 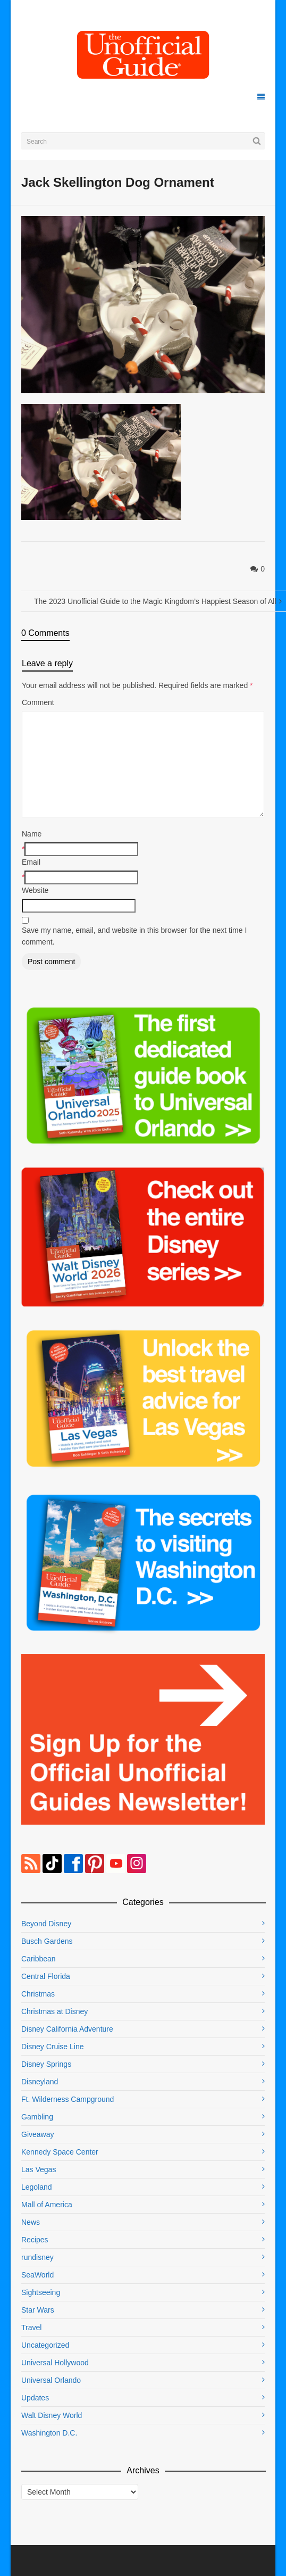 What do you see at coordinates (55, 2362) in the screenshot?
I see `Universal Hollywood` at bounding box center [55, 2362].